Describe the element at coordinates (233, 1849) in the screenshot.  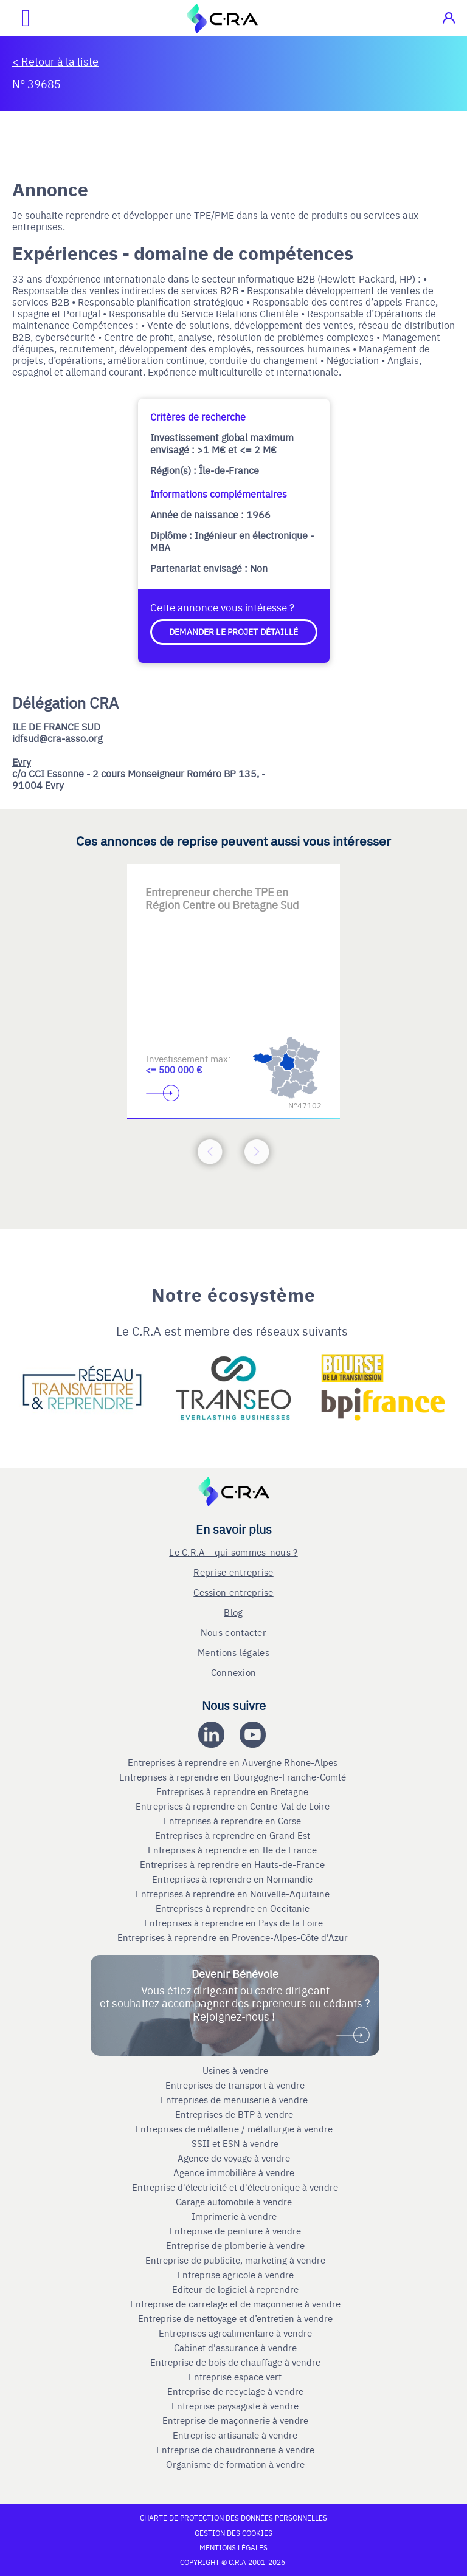
I see `Entreprises à reprendre en Ile de France` at that location.